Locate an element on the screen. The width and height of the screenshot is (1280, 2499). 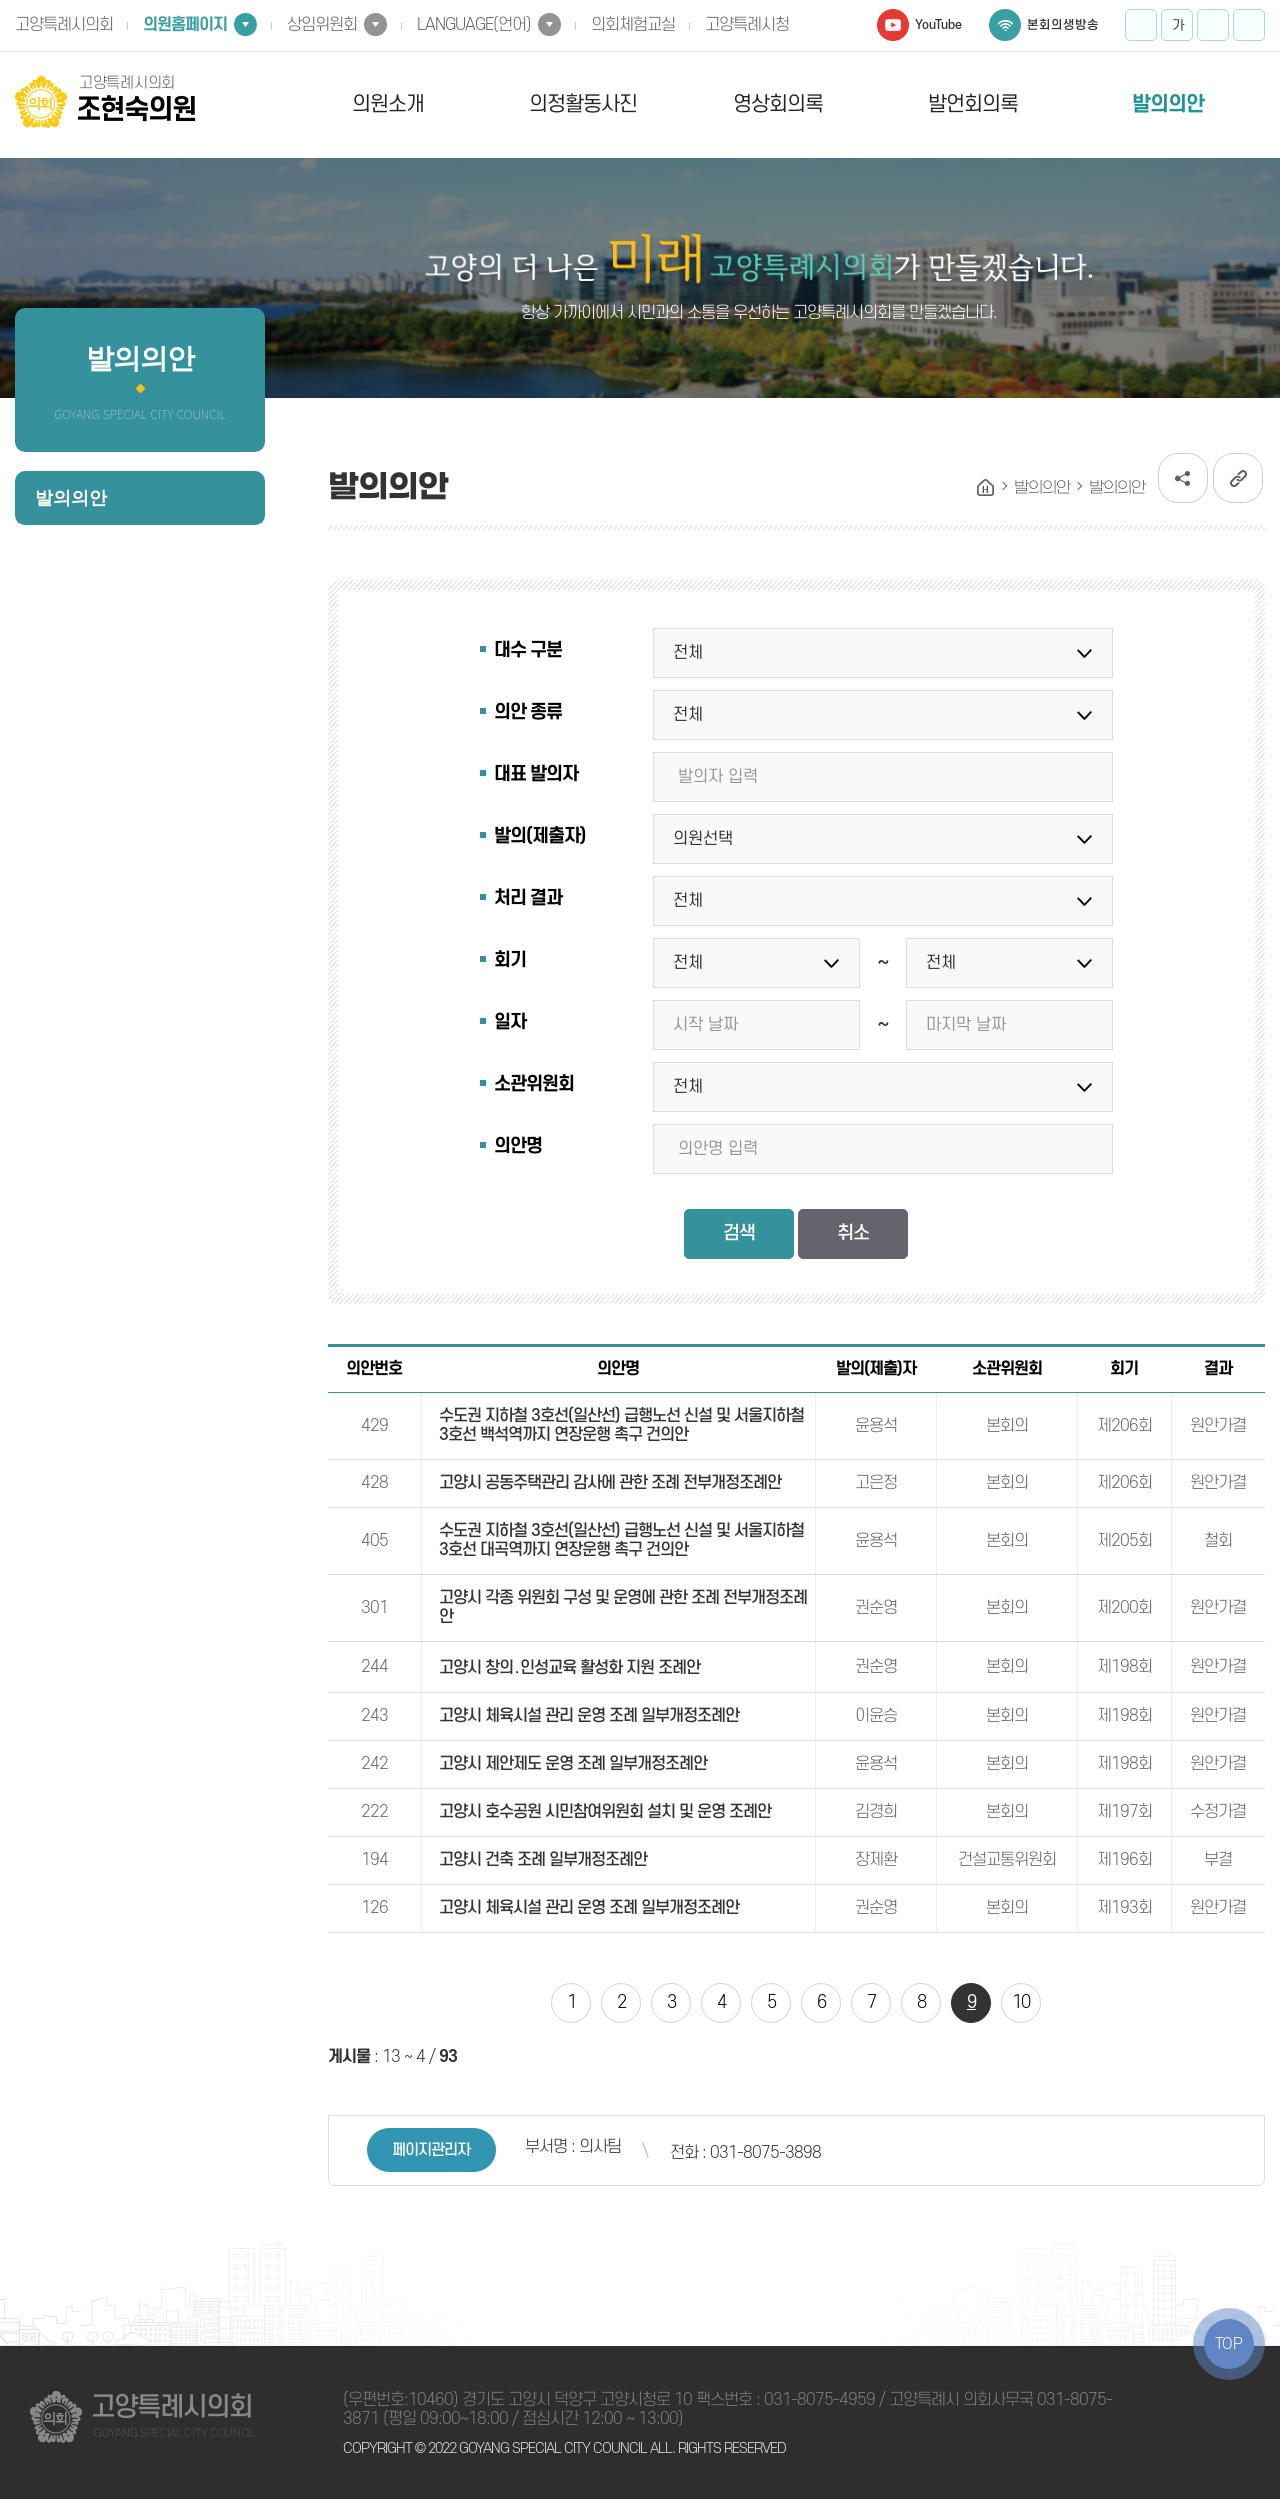
10 is located at coordinates (1021, 2002).